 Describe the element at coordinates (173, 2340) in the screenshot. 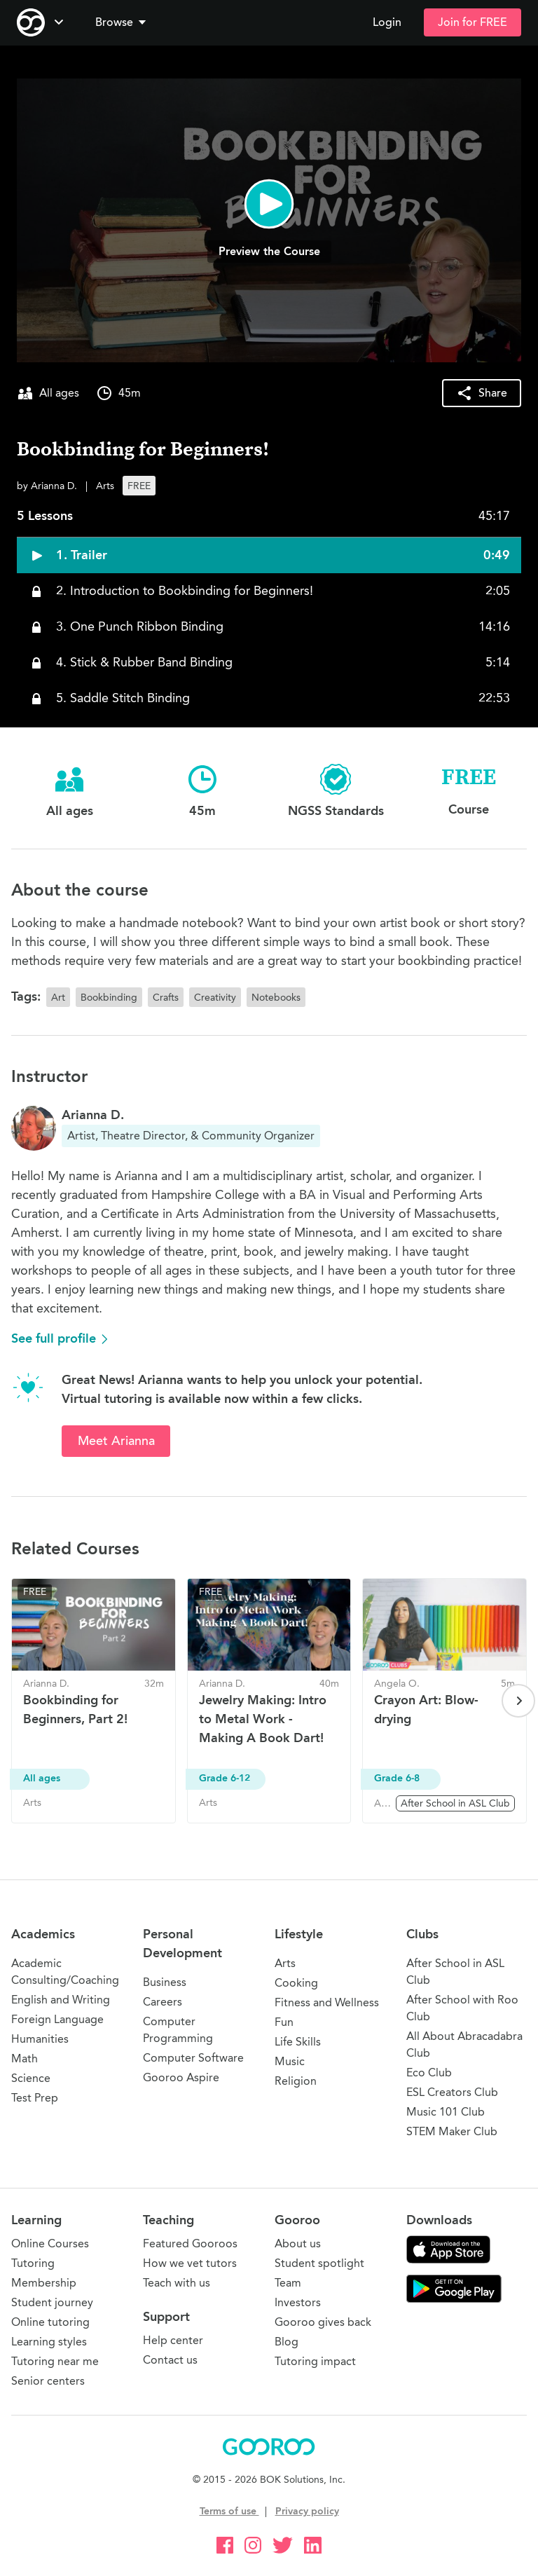

I see `Help center` at that location.